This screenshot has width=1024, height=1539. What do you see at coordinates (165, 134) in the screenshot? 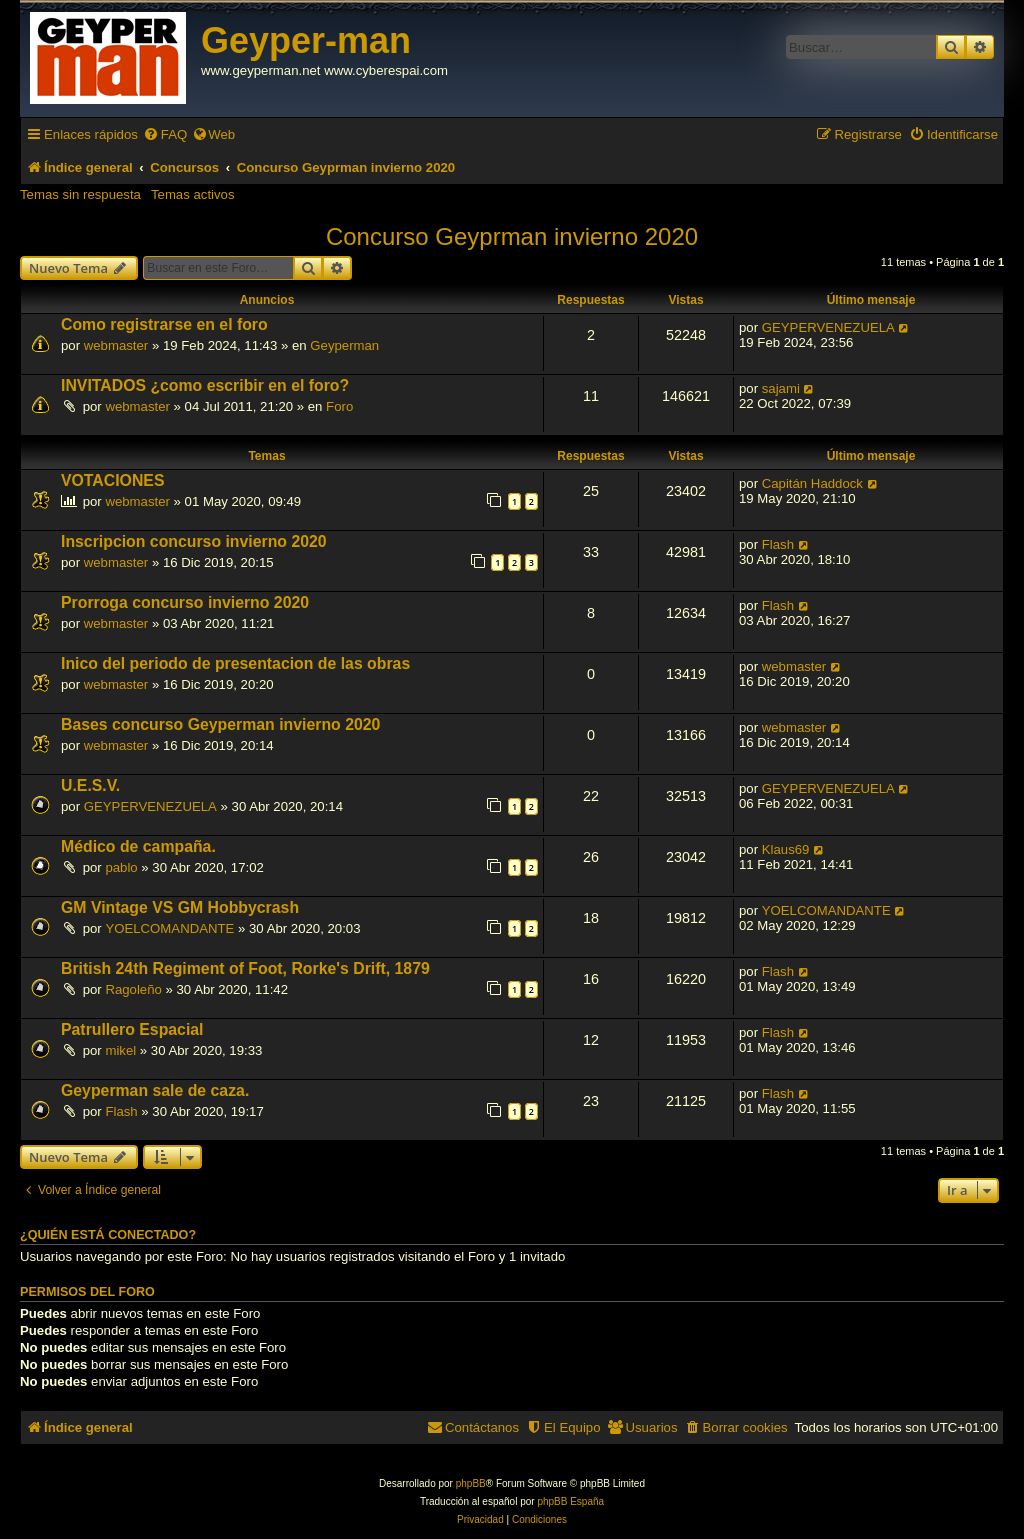
I see `[menuitem]` at bounding box center [165, 134].